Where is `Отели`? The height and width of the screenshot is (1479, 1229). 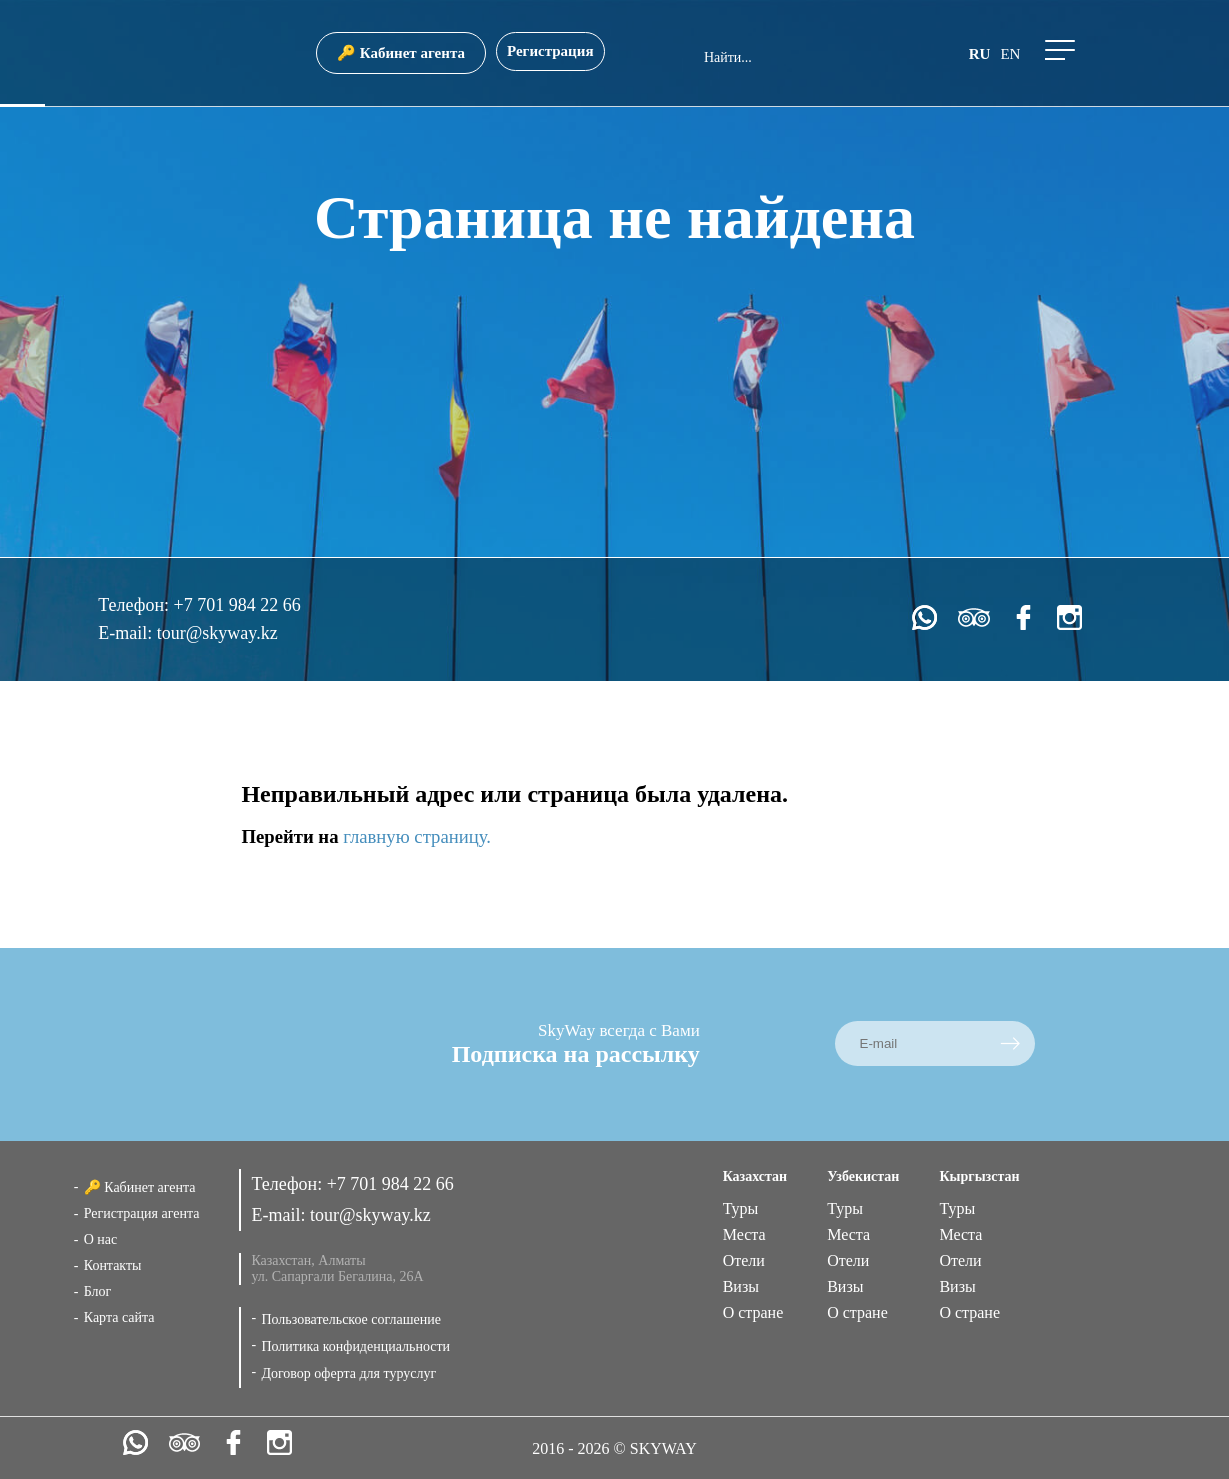 Отели is located at coordinates (744, 1260).